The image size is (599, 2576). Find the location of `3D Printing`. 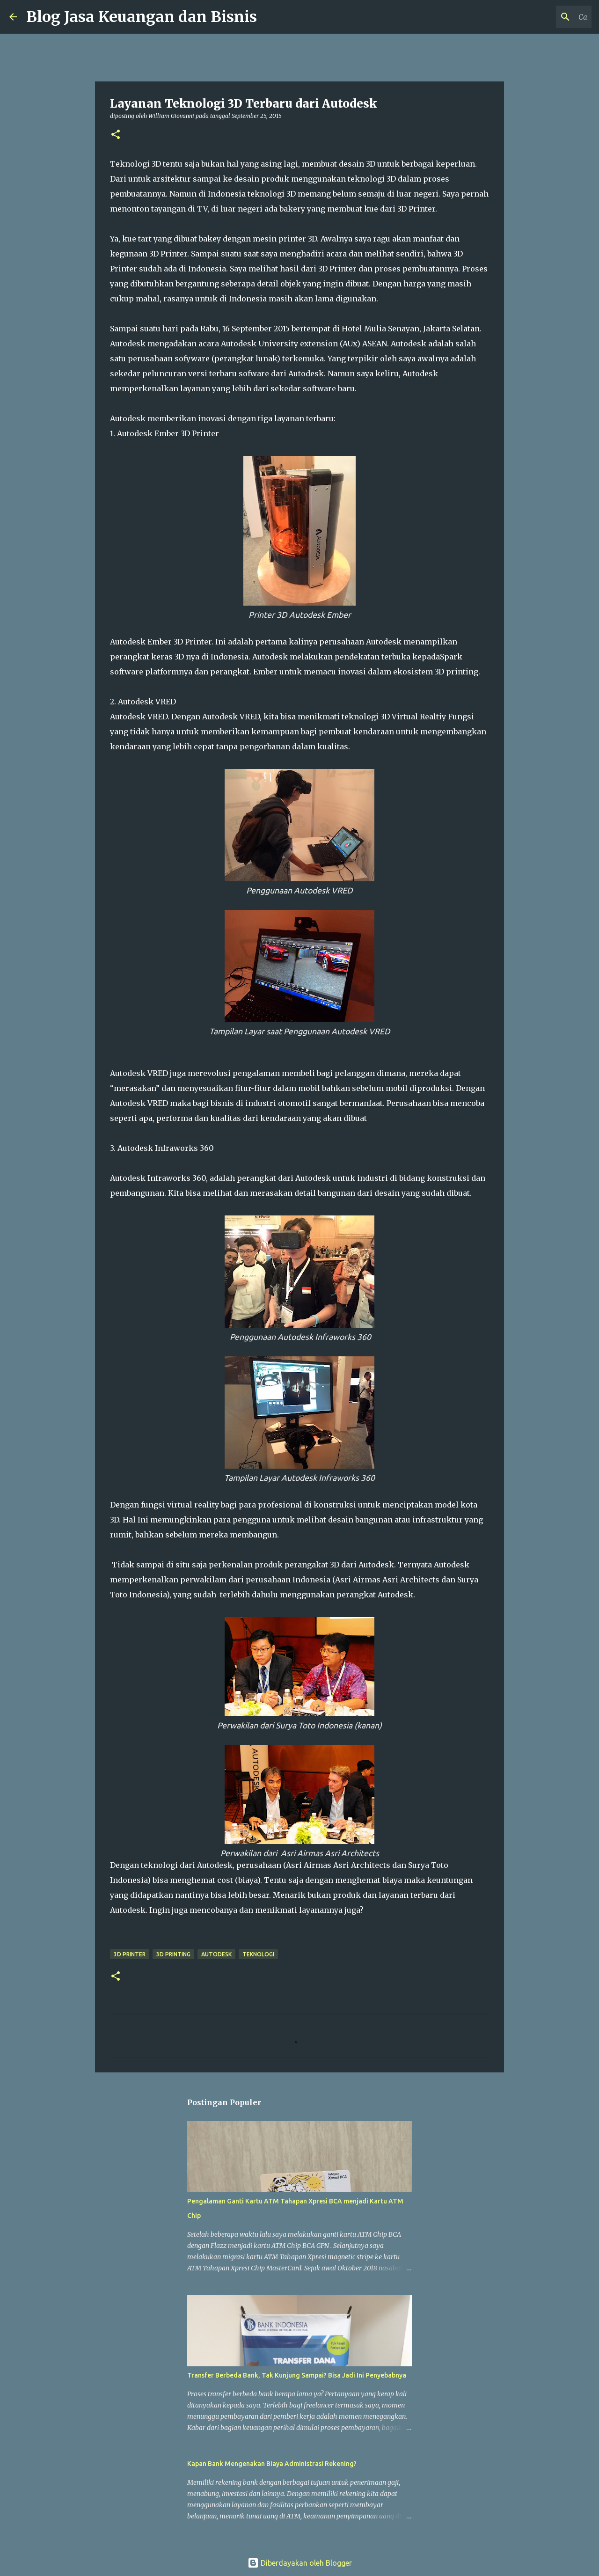

3D Printing is located at coordinates (173, 1954).